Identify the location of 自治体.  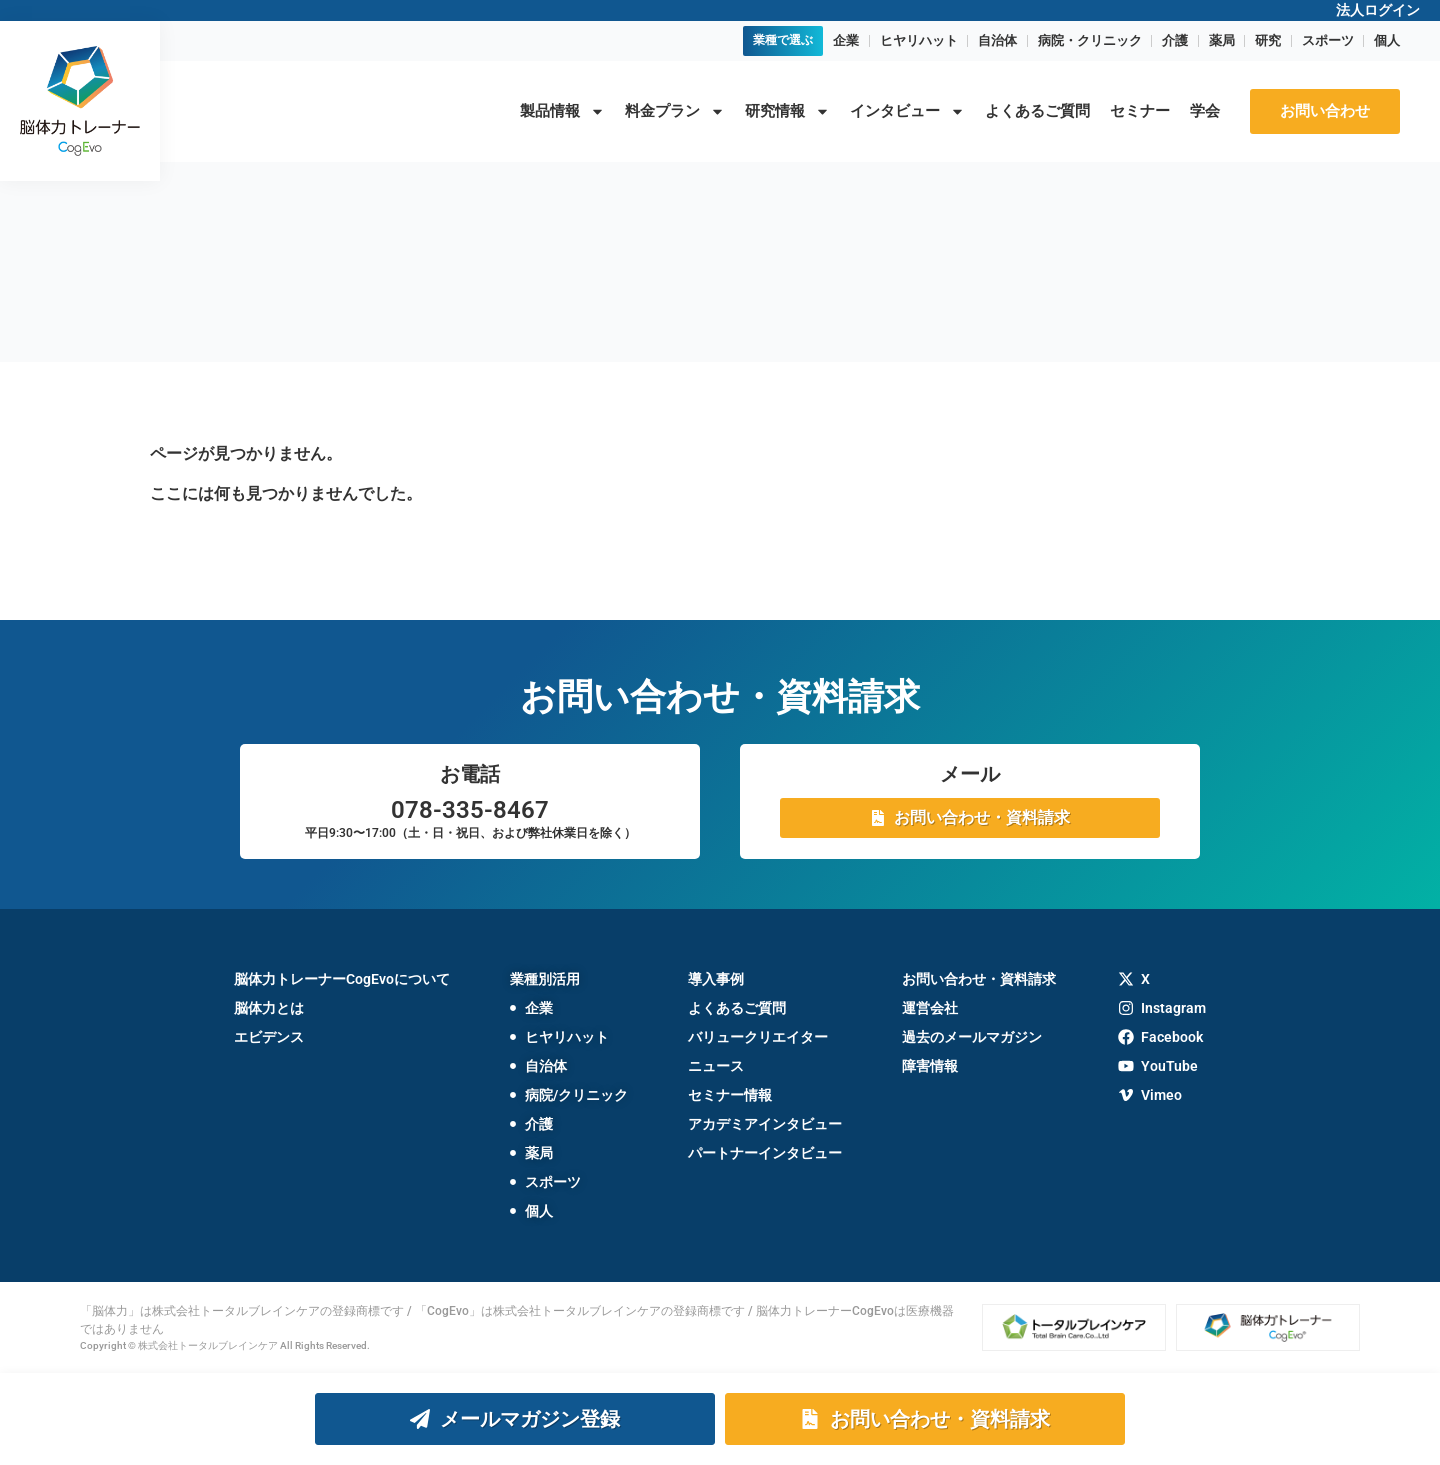
(997, 40).